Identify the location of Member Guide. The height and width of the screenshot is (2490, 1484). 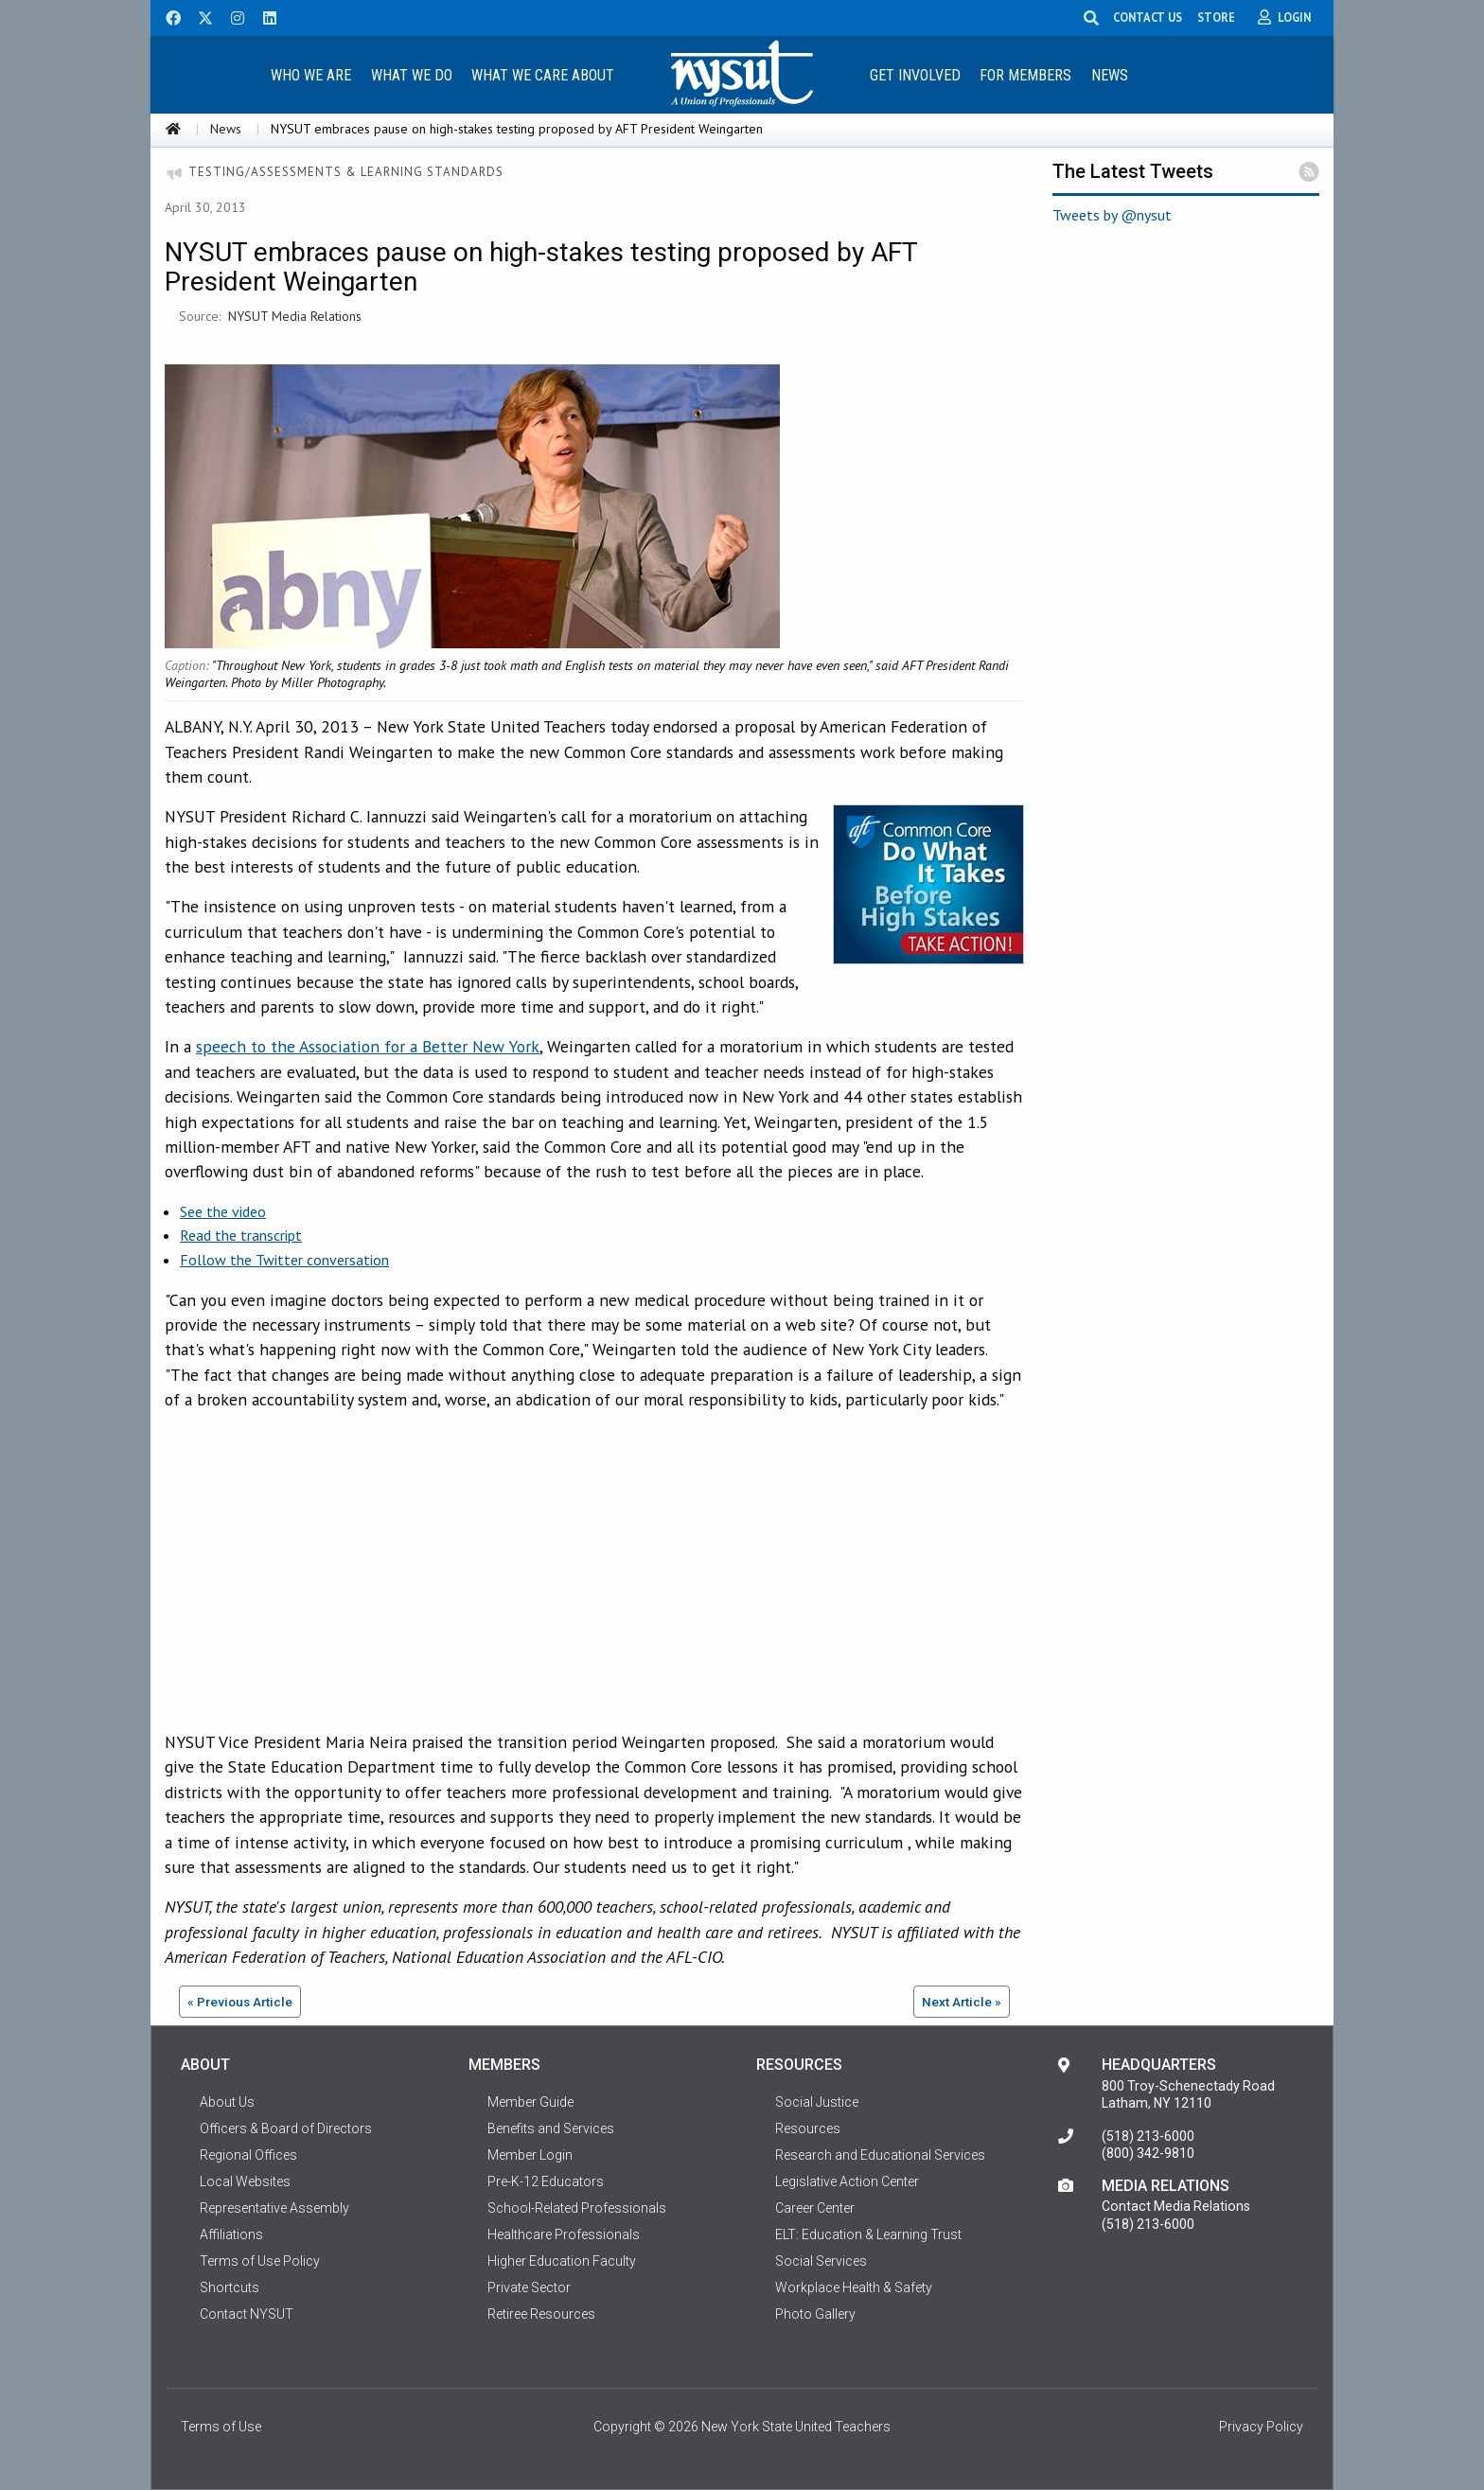
(530, 2102).